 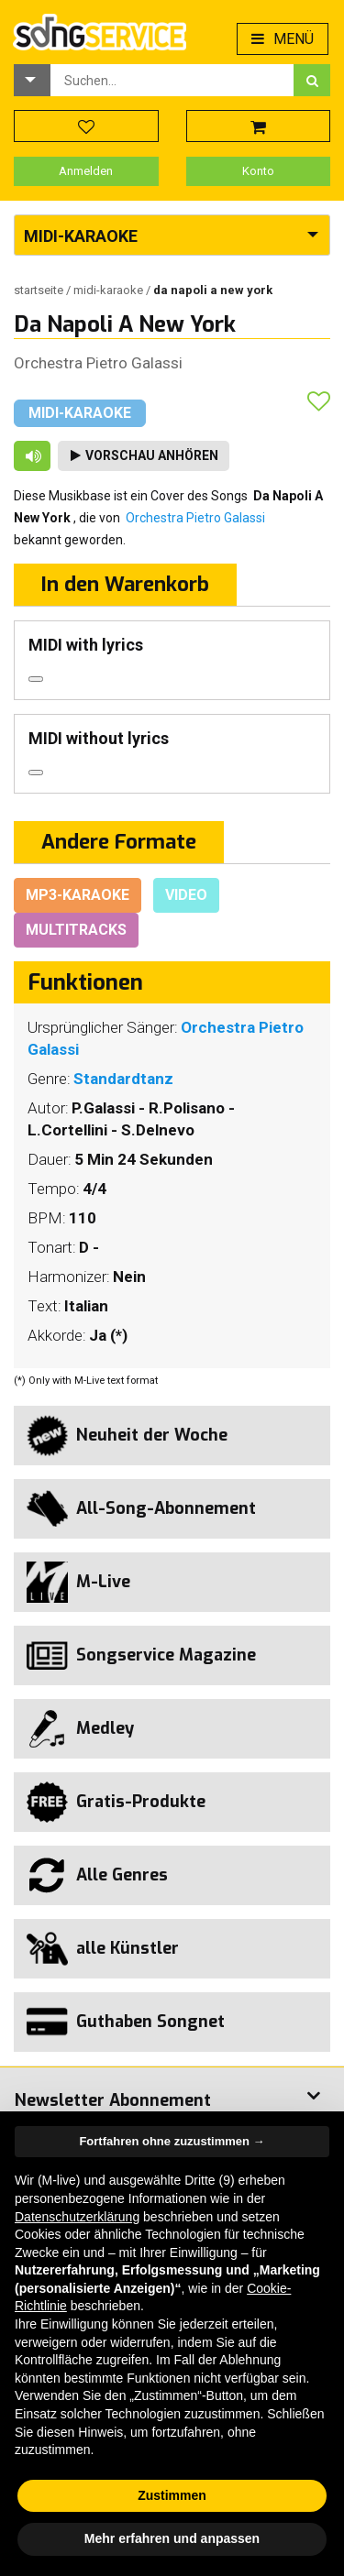 What do you see at coordinates (113, 2100) in the screenshot?
I see `Newsletter Abonnement [button]` at bounding box center [113, 2100].